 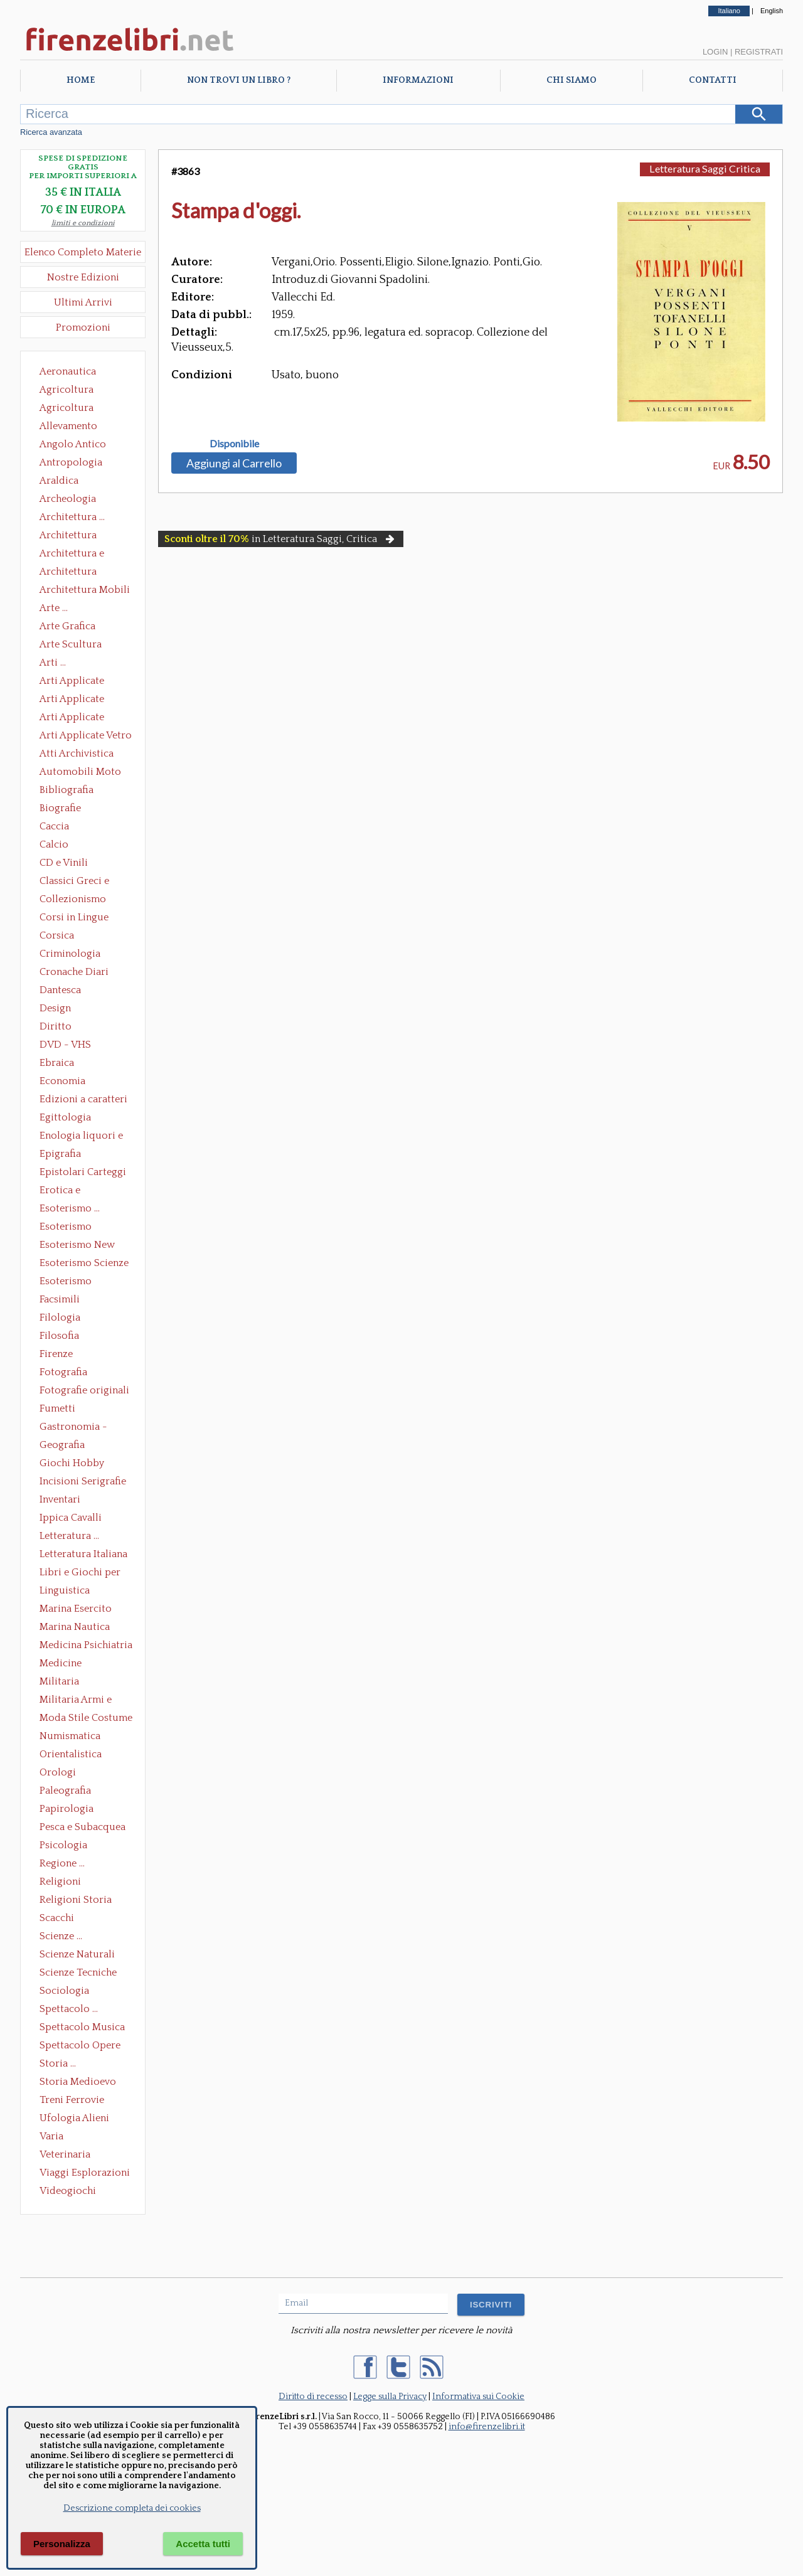 What do you see at coordinates (53, 662) in the screenshot?
I see `Arti ...` at bounding box center [53, 662].